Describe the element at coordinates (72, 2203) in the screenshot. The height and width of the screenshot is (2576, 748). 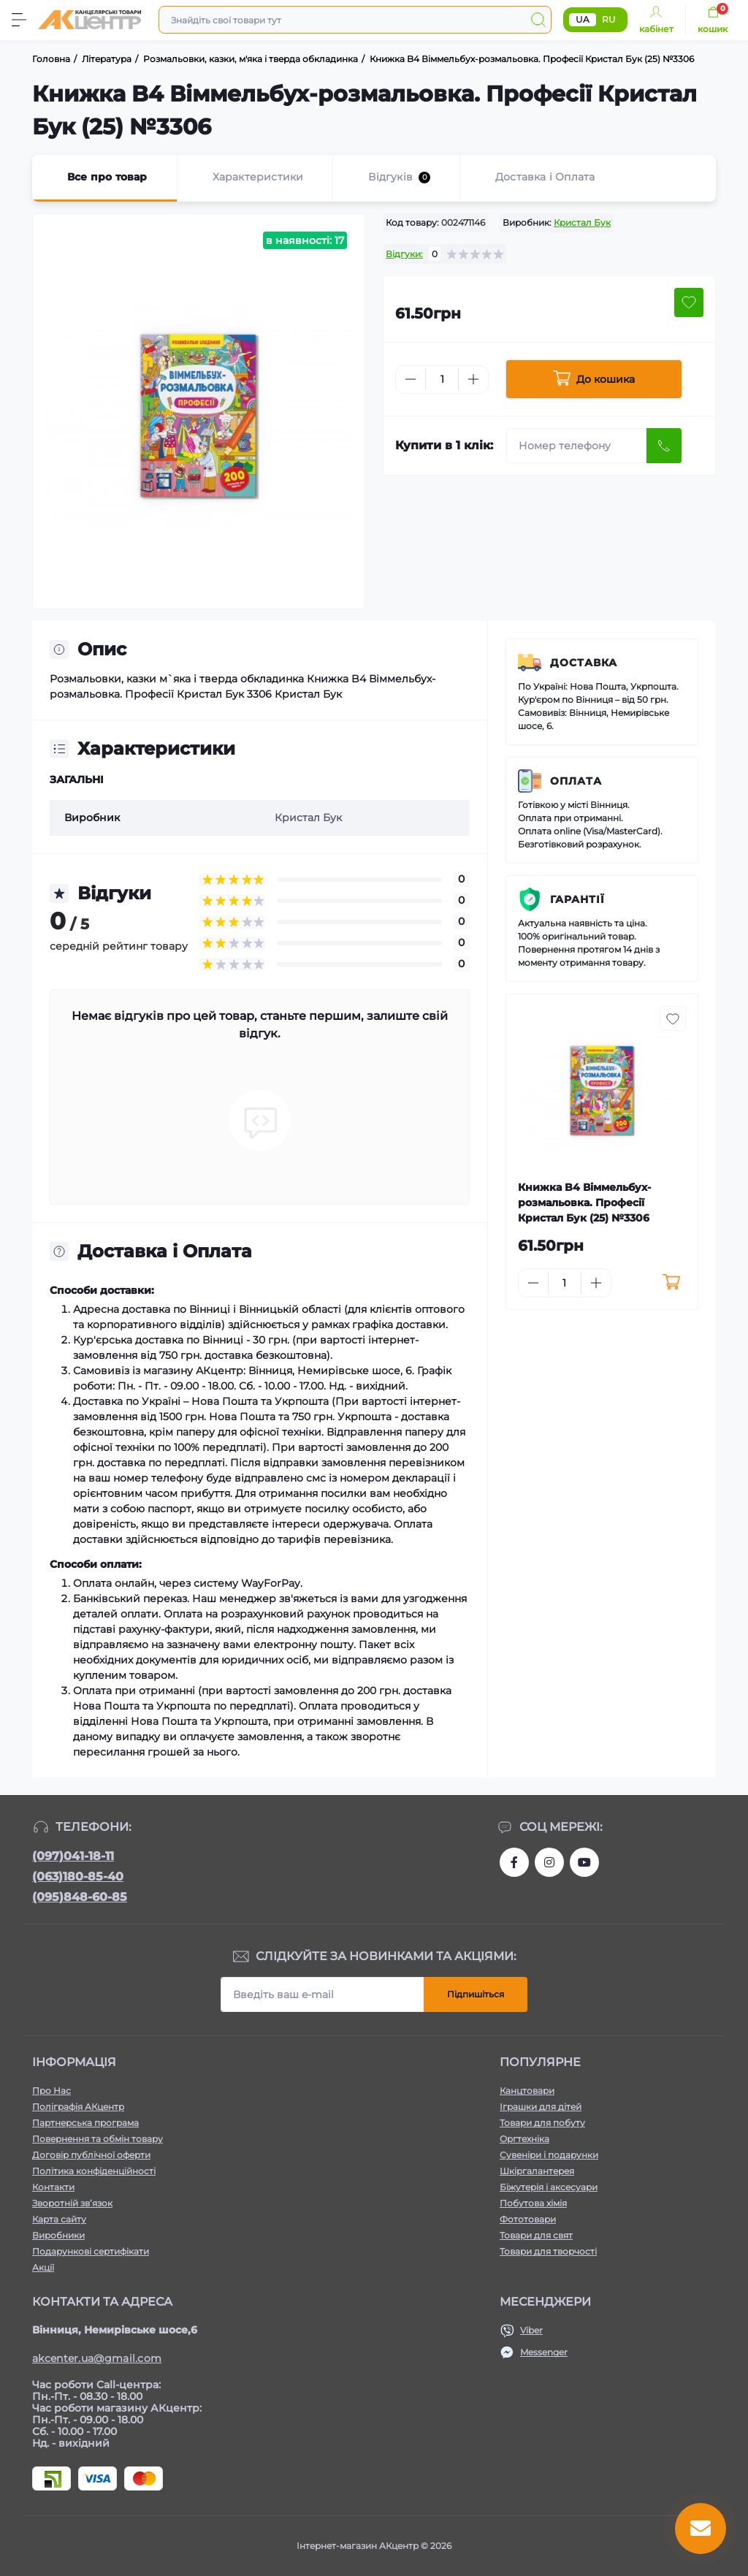
I see `Зворотній зв’язок` at that location.